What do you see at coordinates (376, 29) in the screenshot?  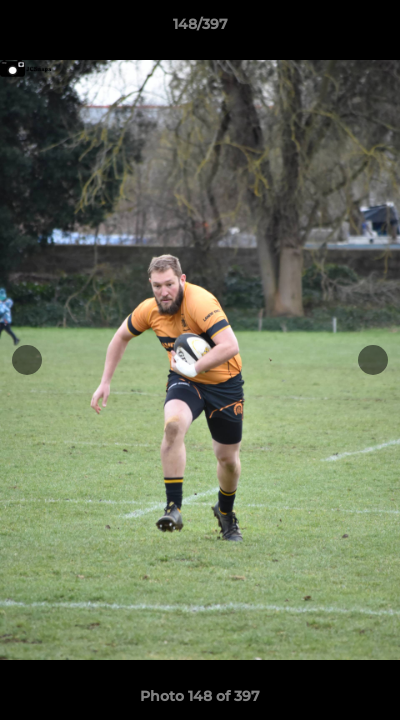 I see `[button]` at bounding box center [376, 29].